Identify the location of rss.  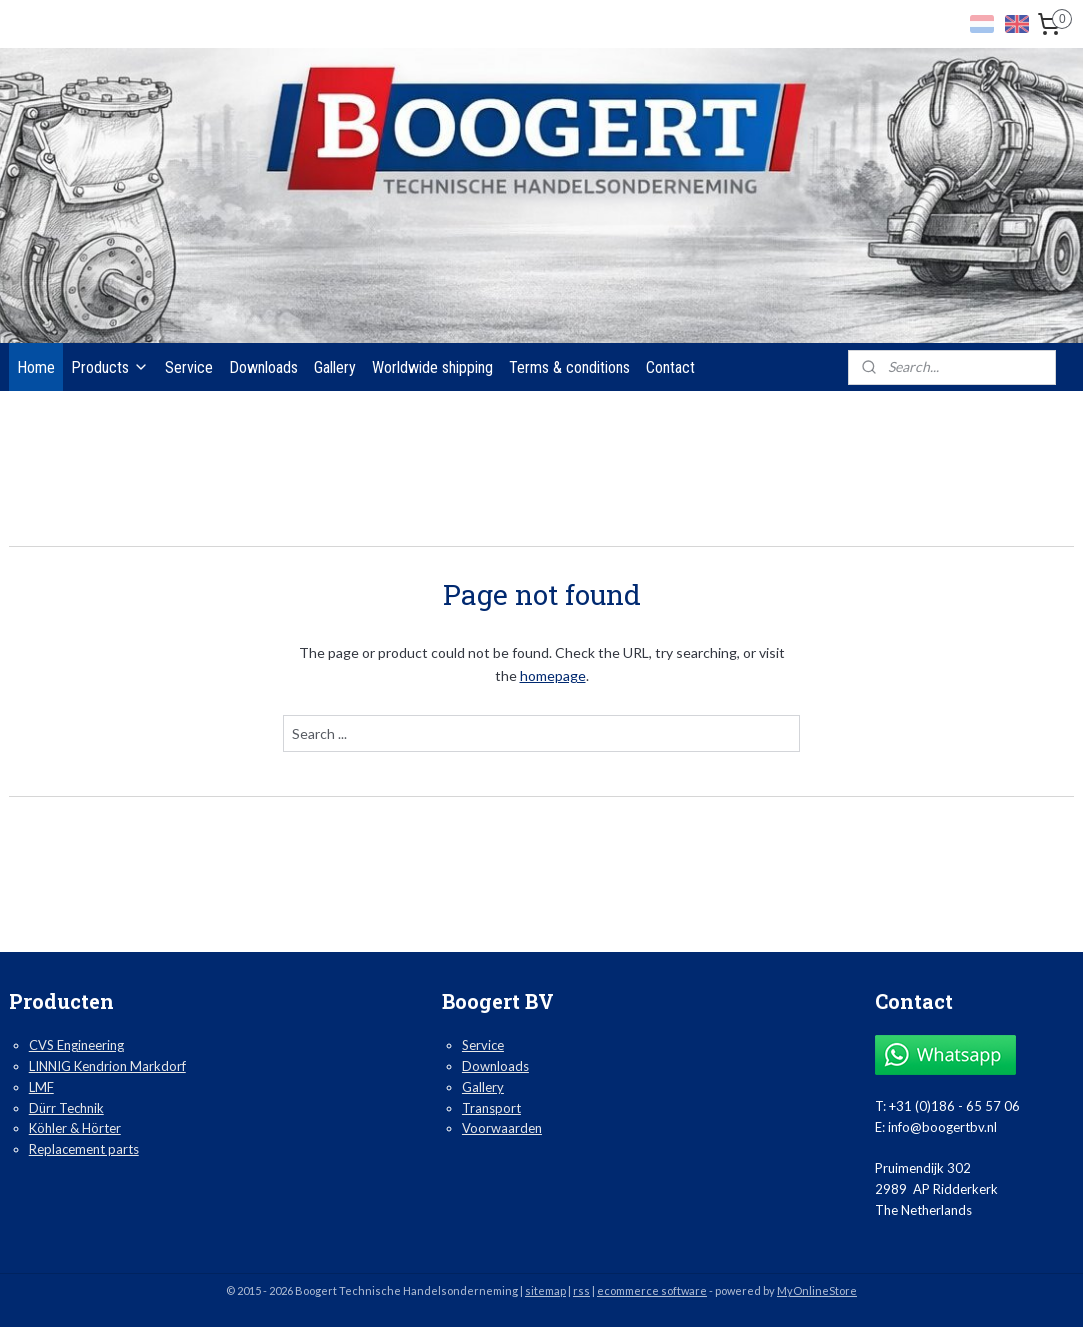
(581, 1290).